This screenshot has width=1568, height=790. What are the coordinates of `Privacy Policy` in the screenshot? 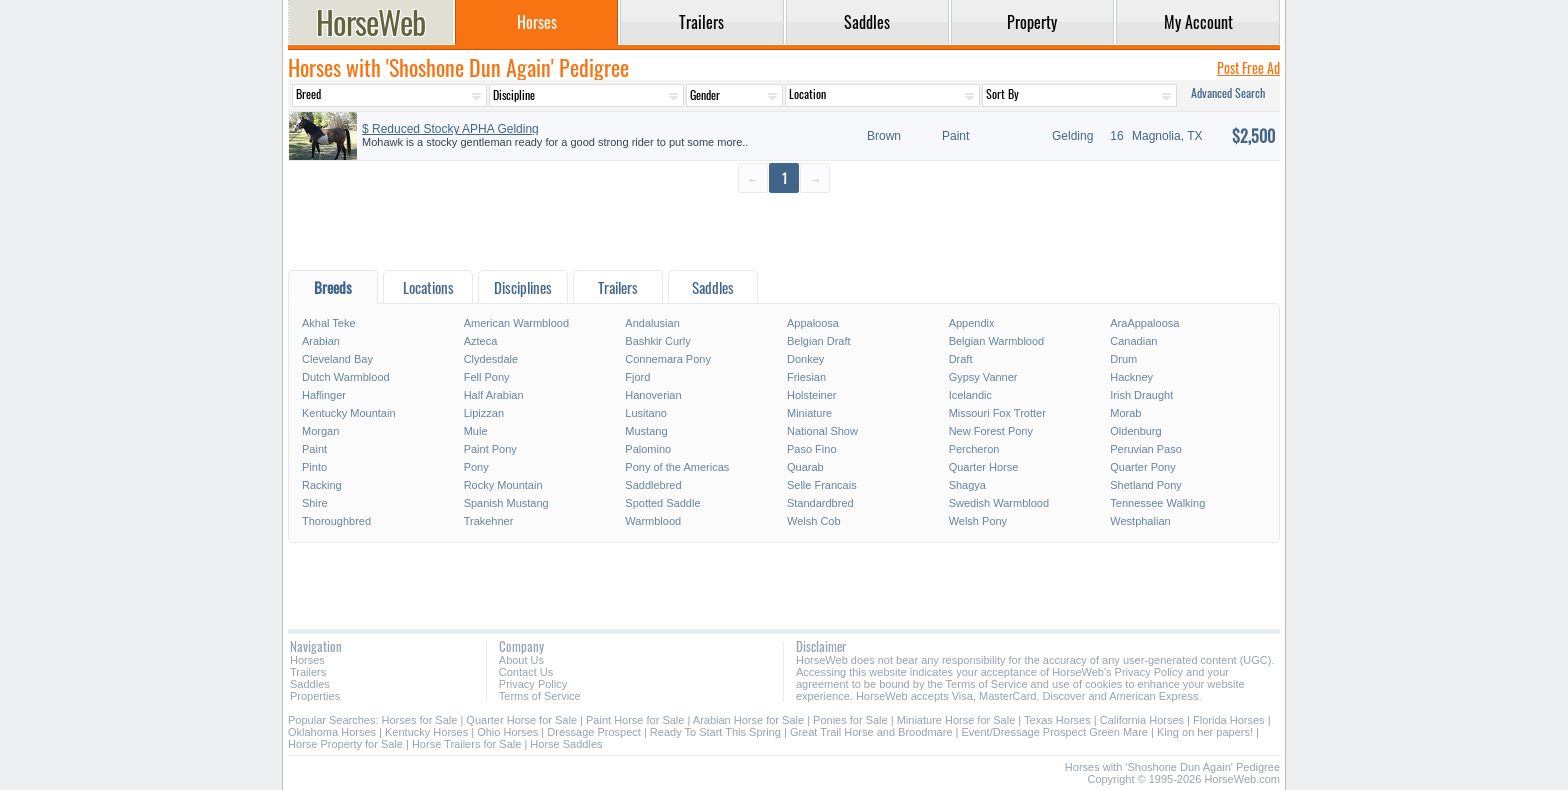 It's located at (533, 684).